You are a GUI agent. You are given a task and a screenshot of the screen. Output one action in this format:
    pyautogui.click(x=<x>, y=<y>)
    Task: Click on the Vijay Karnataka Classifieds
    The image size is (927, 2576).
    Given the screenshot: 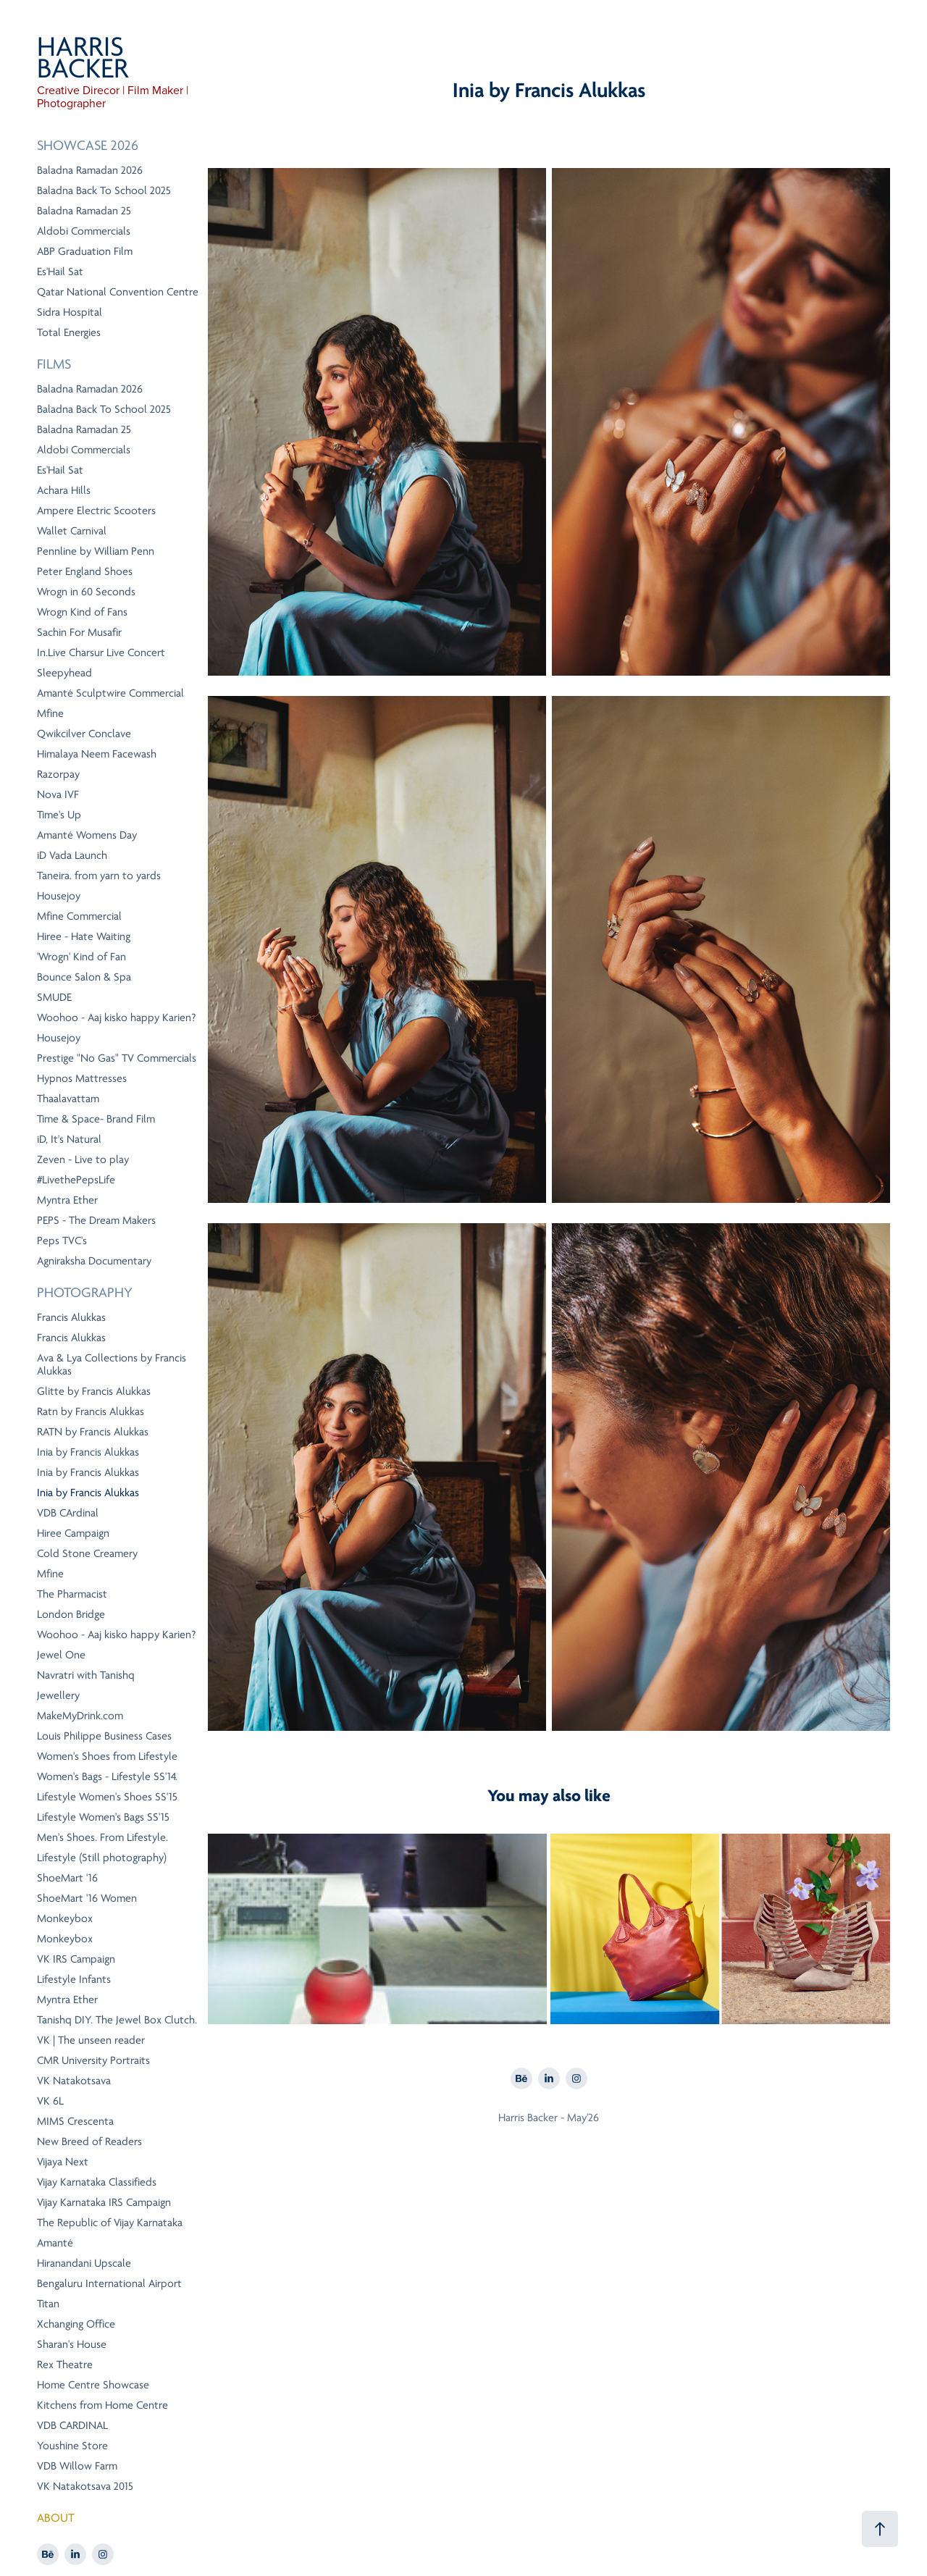 What is the action you would take?
    pyautogui.click(x=96, y=2182)
    